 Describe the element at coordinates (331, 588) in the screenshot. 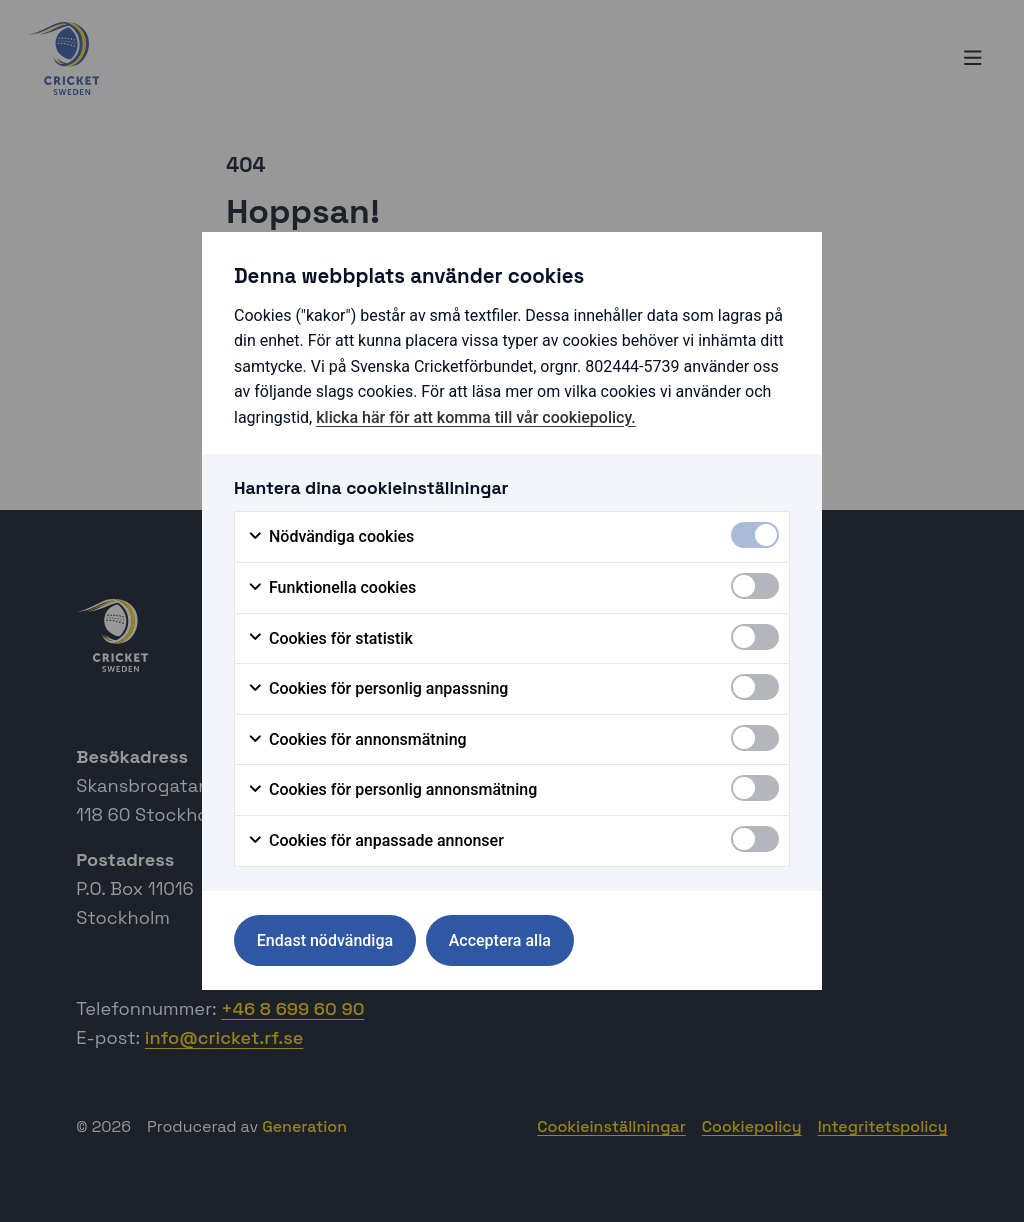

I see `Funktionella cookies` at that location.